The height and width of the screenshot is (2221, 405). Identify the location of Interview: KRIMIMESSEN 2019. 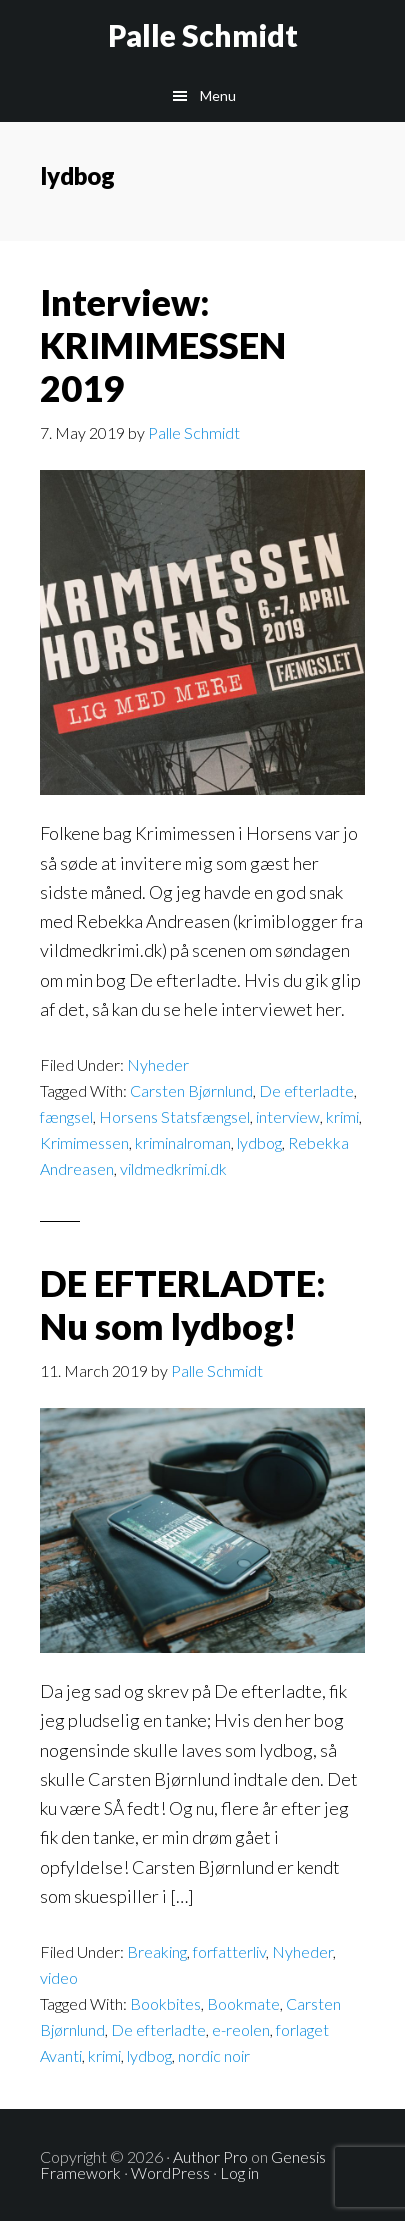
(163, 345).